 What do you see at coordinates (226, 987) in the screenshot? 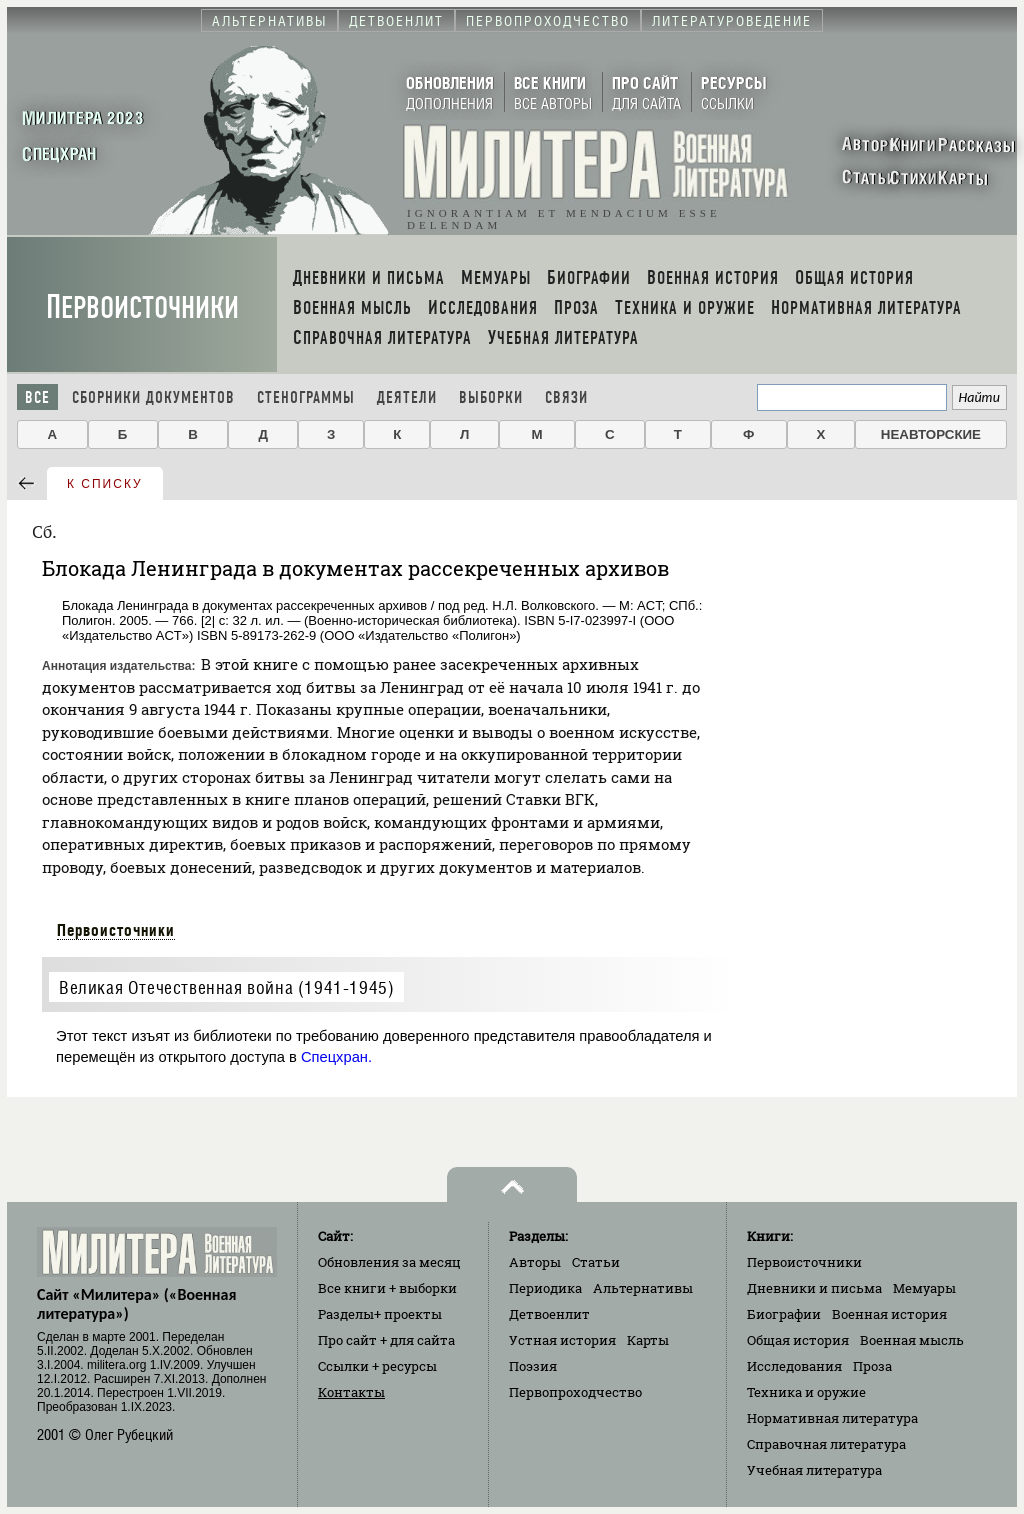
I see `Великая Отечественная война (1941-1945)` at bounding box center [226, 987].